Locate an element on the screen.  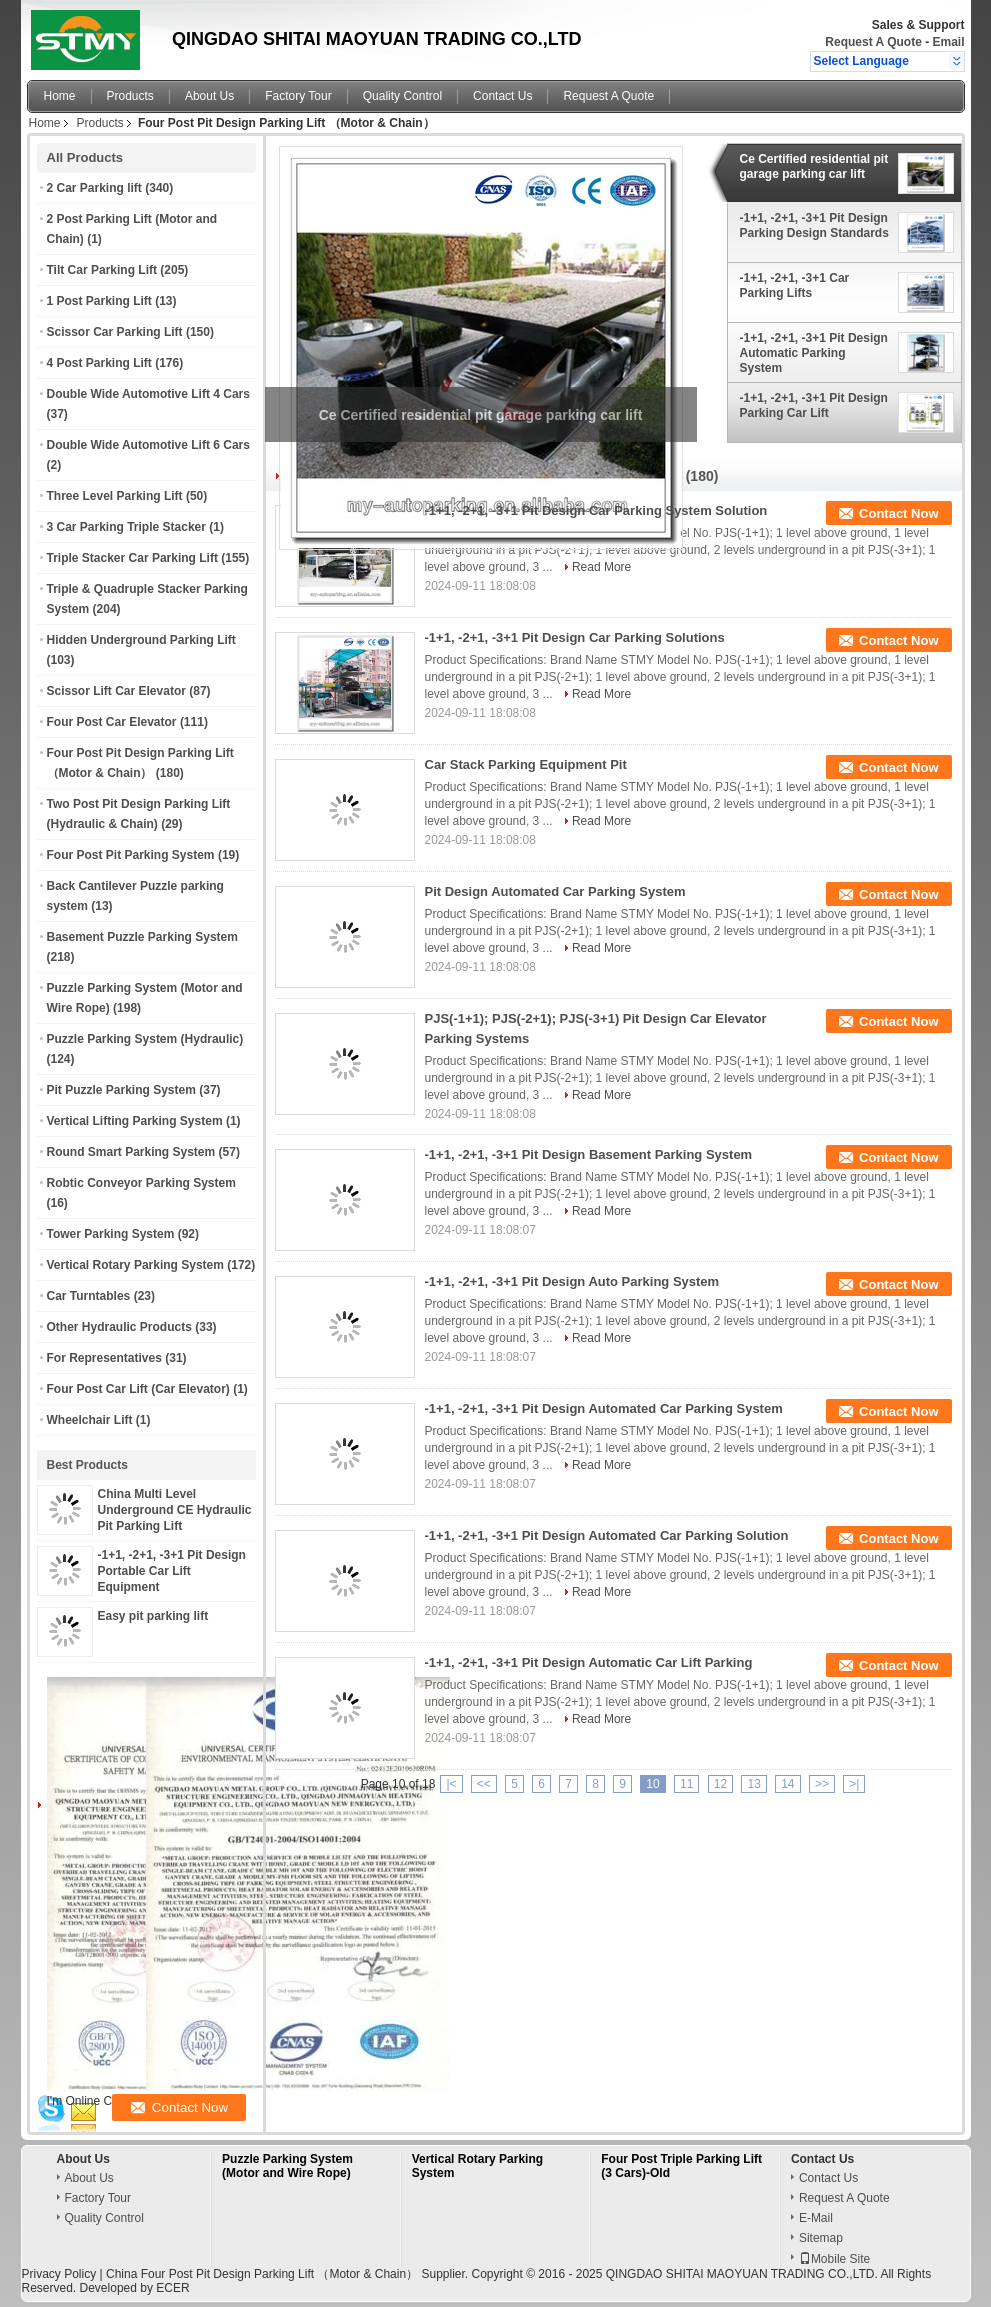
Contact Us is located at coordinates (502, 96).